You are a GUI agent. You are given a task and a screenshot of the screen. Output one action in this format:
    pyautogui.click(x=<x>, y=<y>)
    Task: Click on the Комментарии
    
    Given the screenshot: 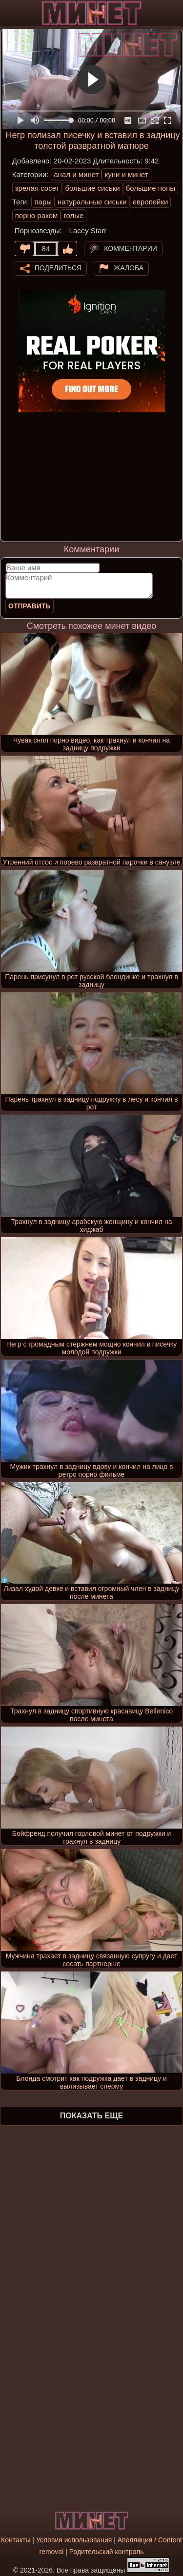 What is the action you would take?
    pyautogui.click(x=130, y=248)
    